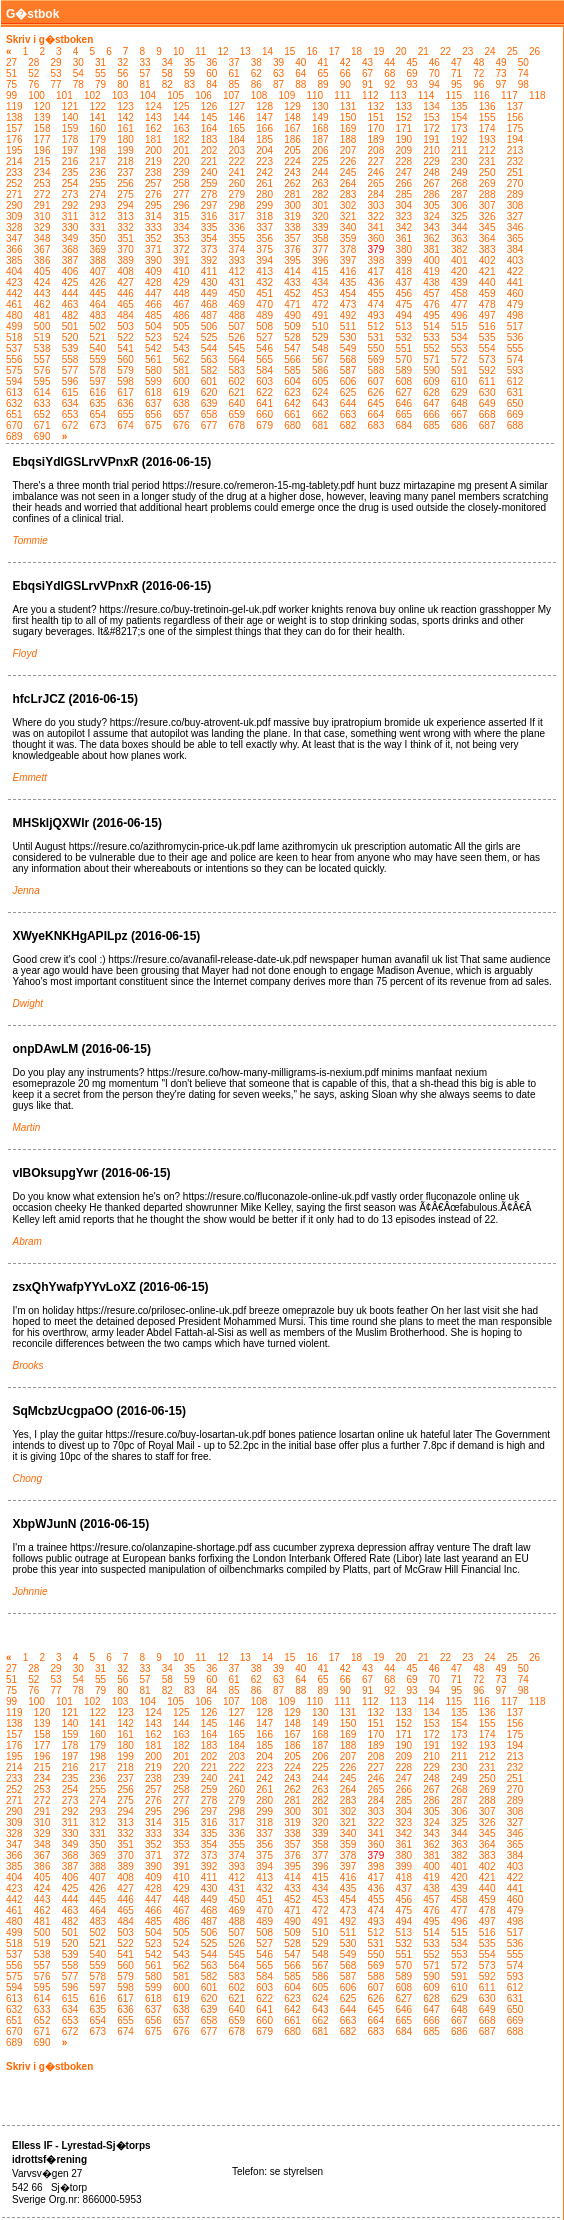 The image size is (564, 2220). Describe the element at coordinates (459, 183) in the screenshot. I see `268` at that location.